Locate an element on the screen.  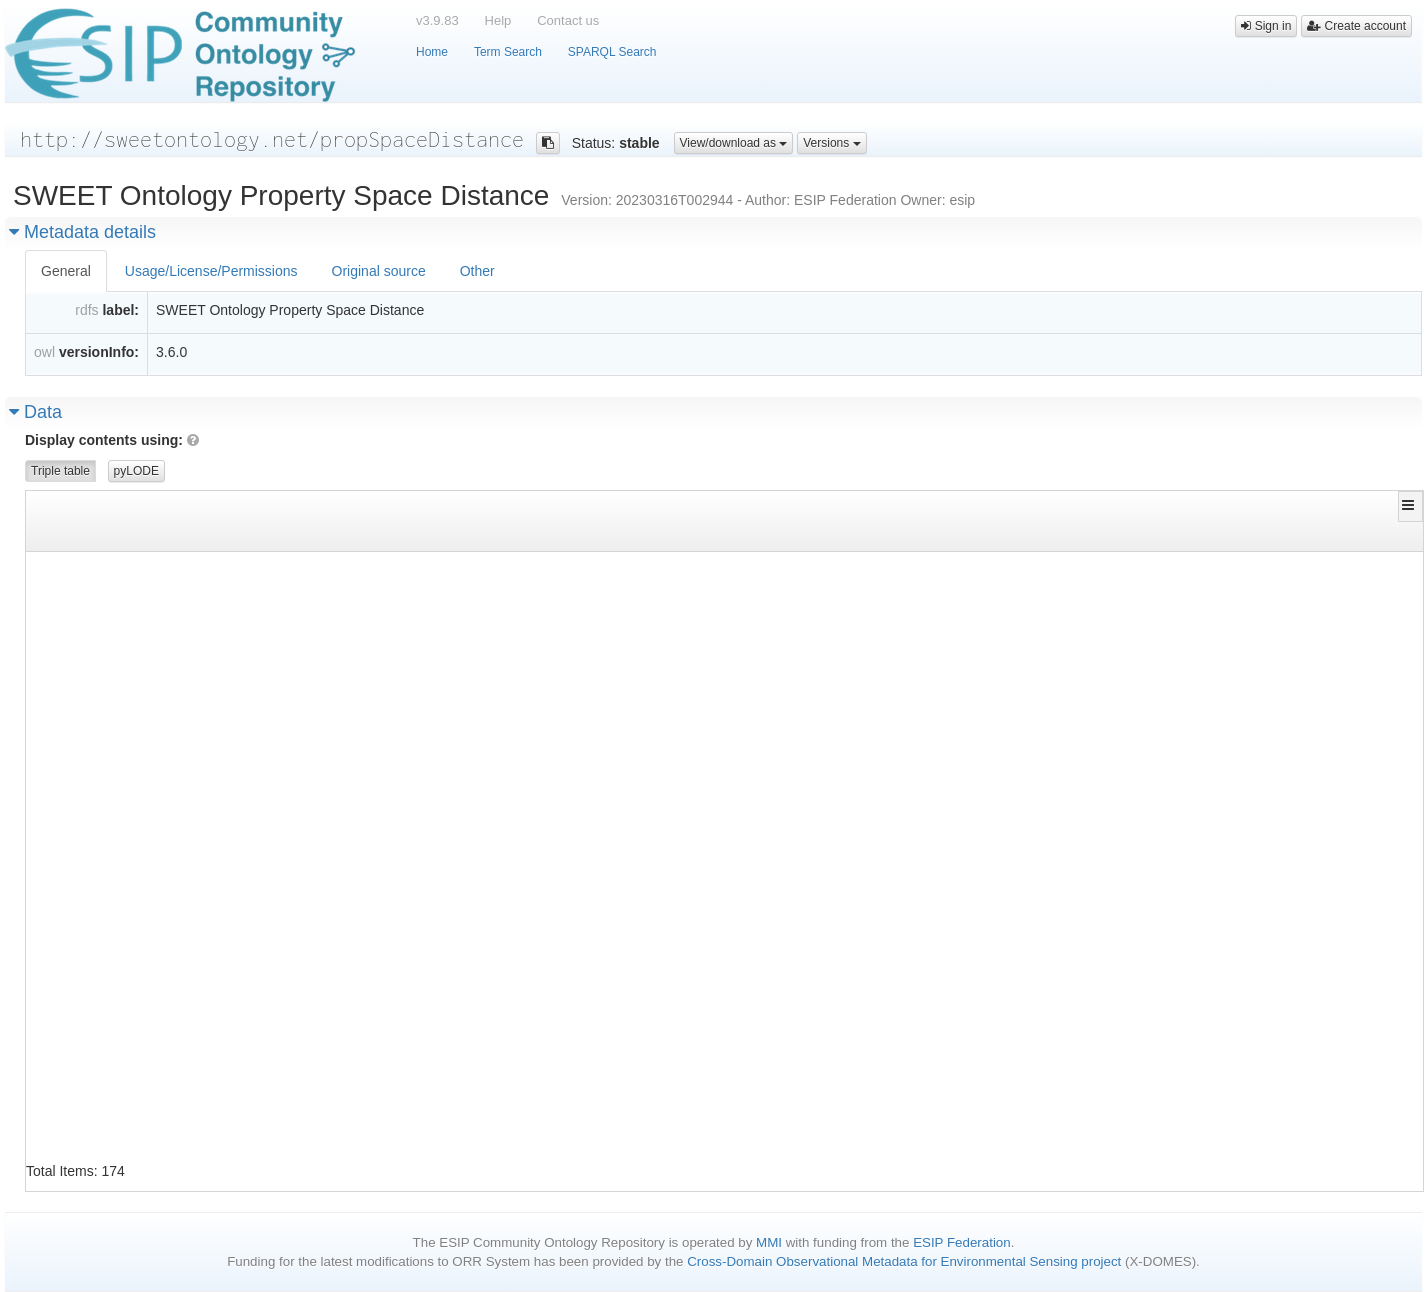
http://sweetontology.net/propSpaceDistance/DebyeLength is located at coordinates (220, 838).